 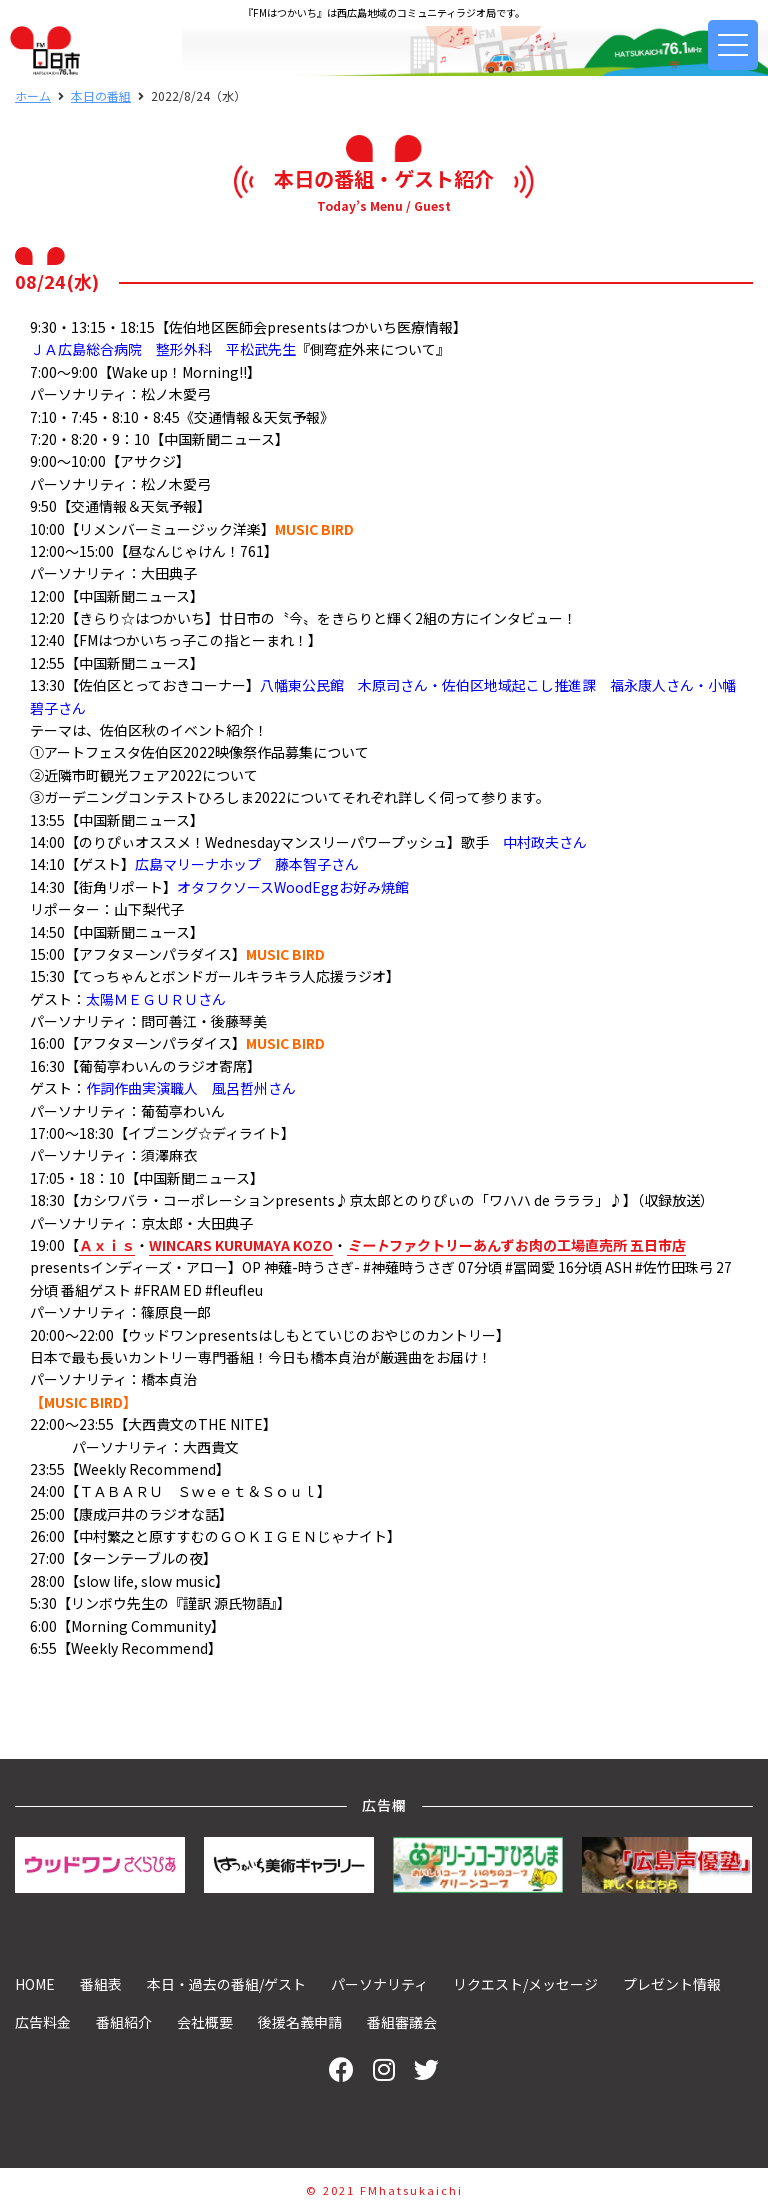 I want to click on 番組審議会, so click(x=402, y=2022).